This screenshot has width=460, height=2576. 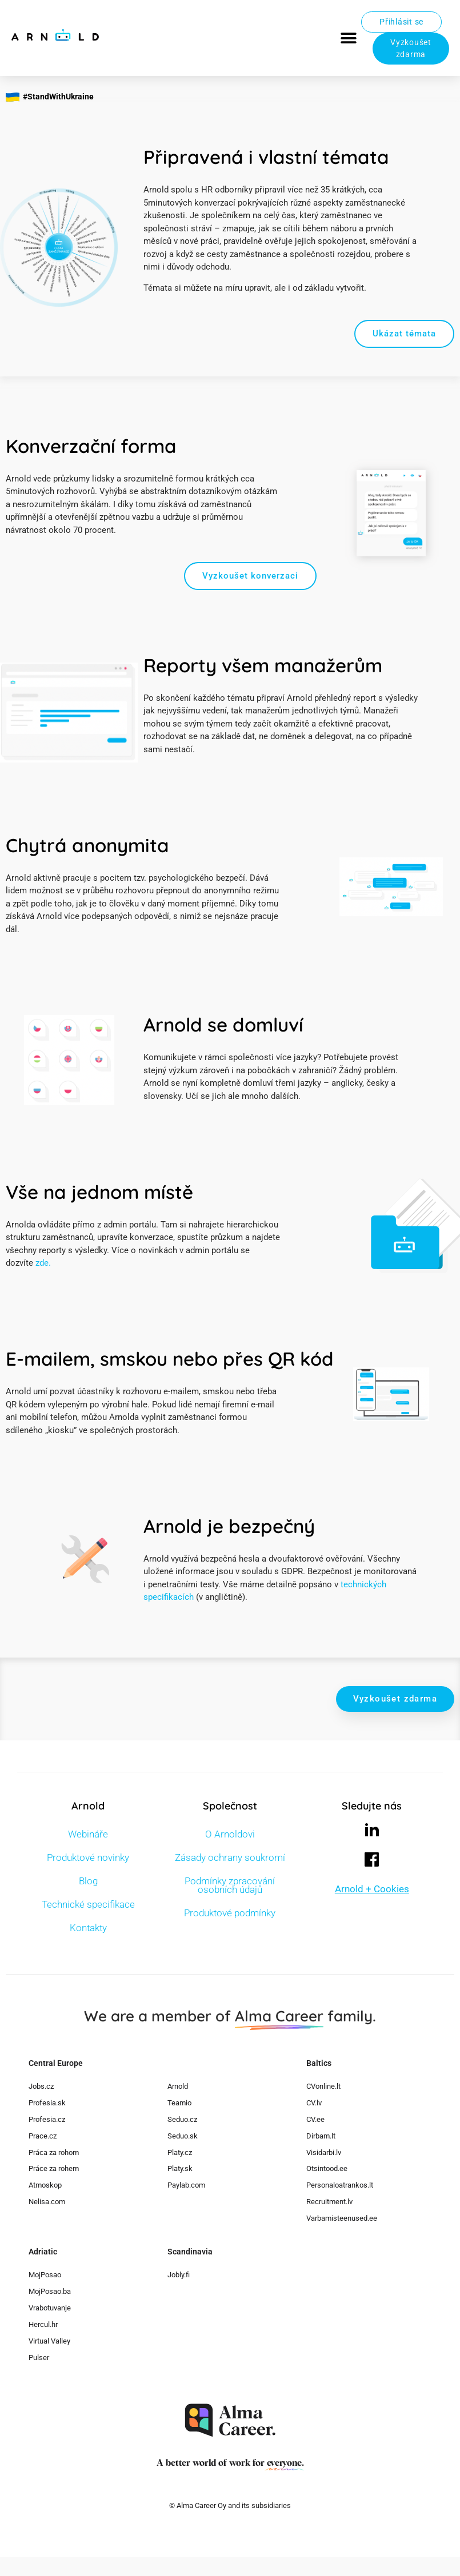 What do you see at coordinates (323, 2086) in the screenshot?
I see `CVonline.lt` at bounding box center [323, 2086].